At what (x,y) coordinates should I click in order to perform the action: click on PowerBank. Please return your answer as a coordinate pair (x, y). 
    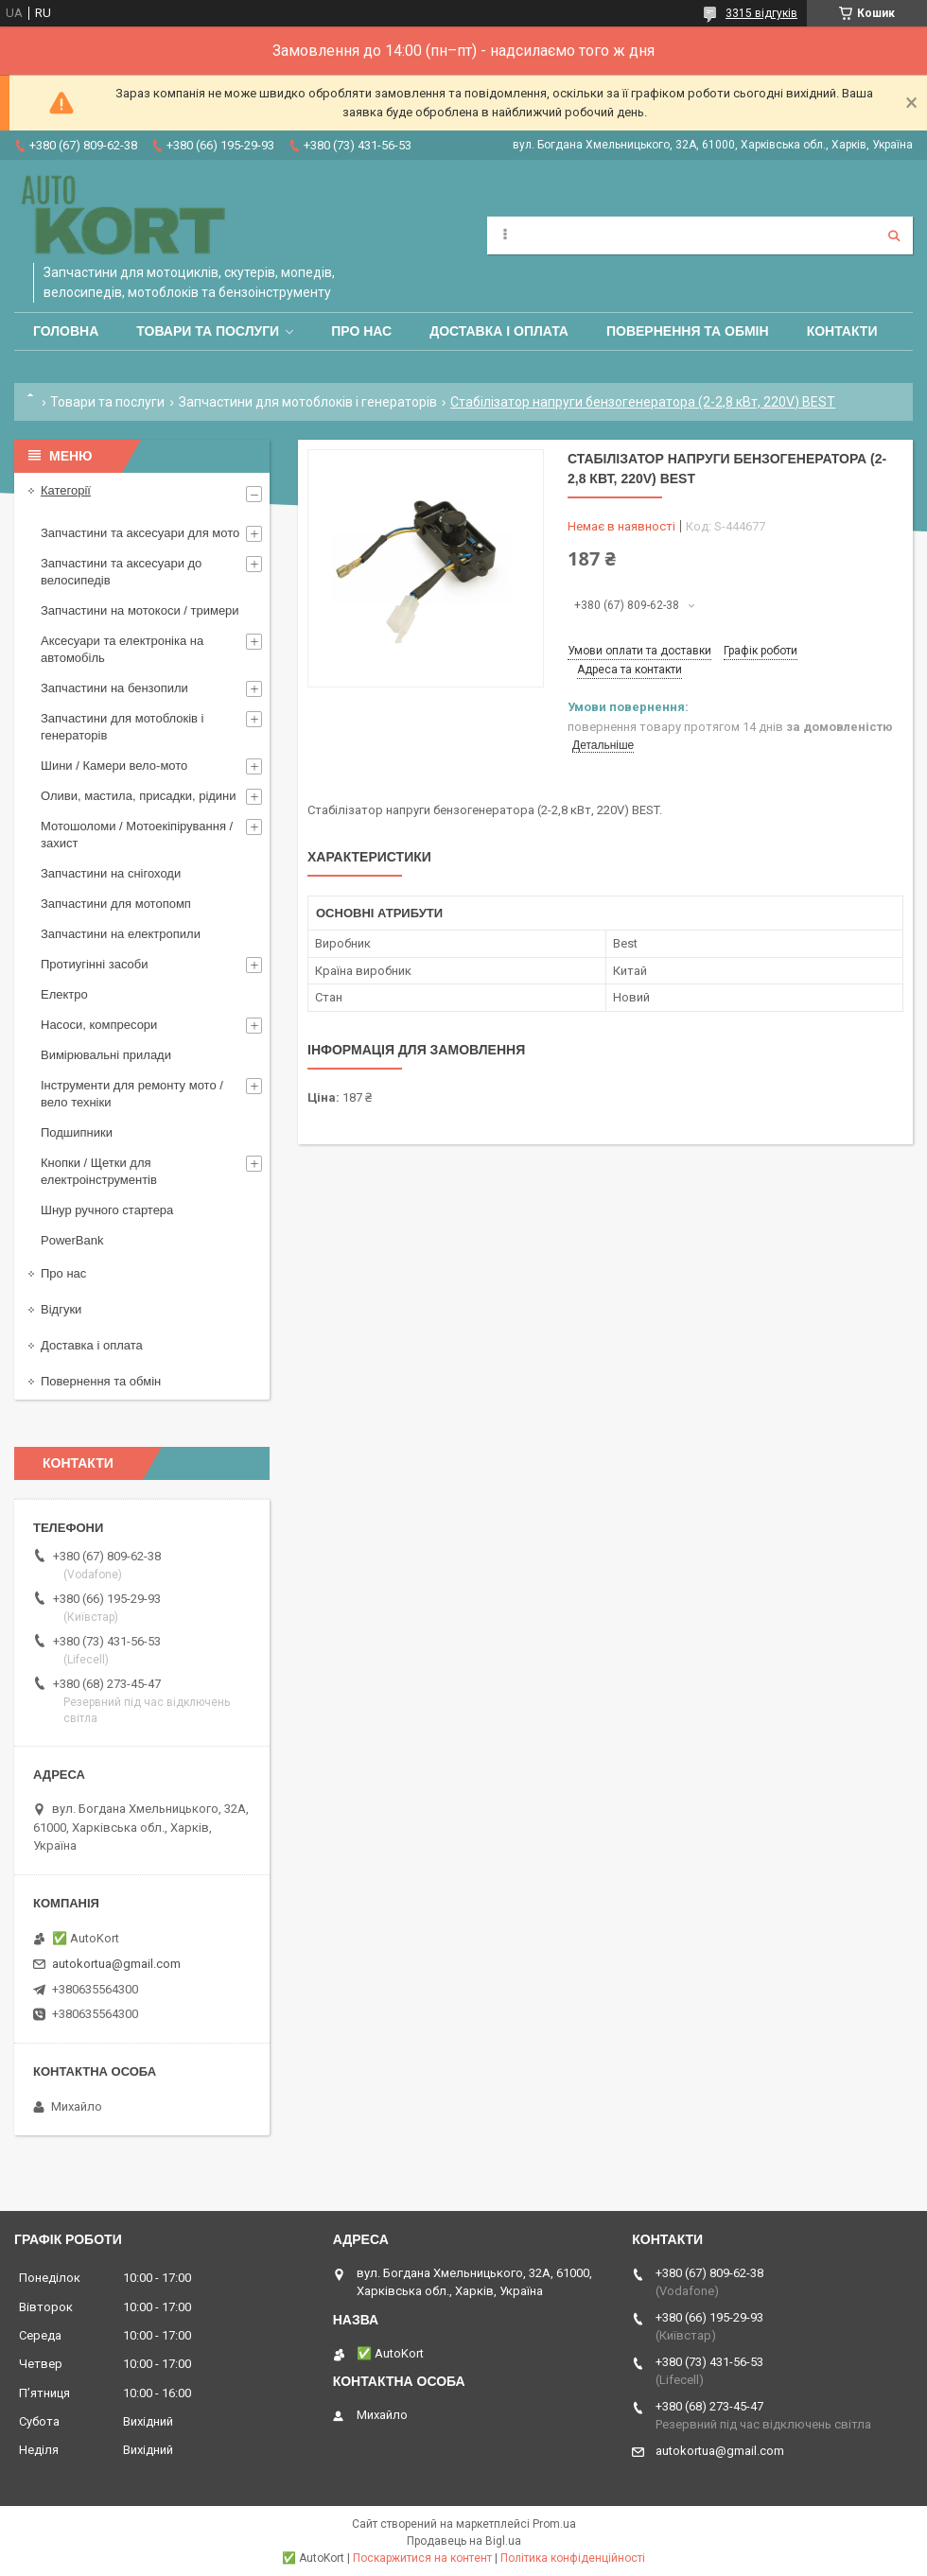
    Looking at the image, I should click on (72, 1240).